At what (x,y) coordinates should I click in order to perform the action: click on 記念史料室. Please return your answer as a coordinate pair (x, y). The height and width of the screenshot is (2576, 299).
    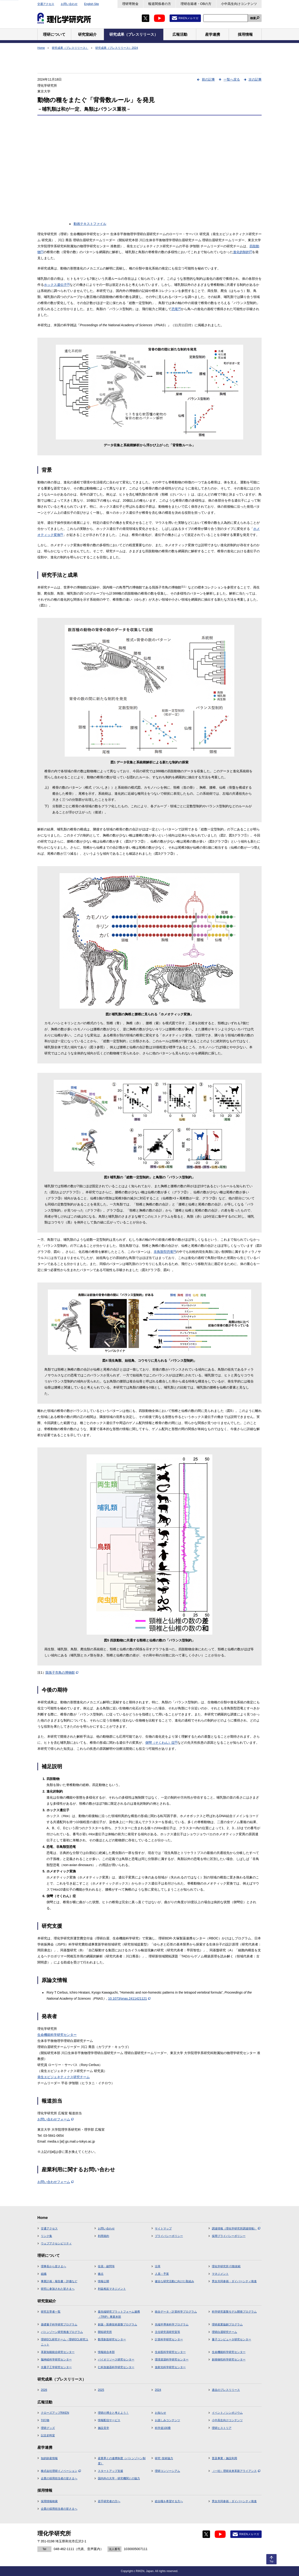
    Looking at the image, I should click on (48, 2435).